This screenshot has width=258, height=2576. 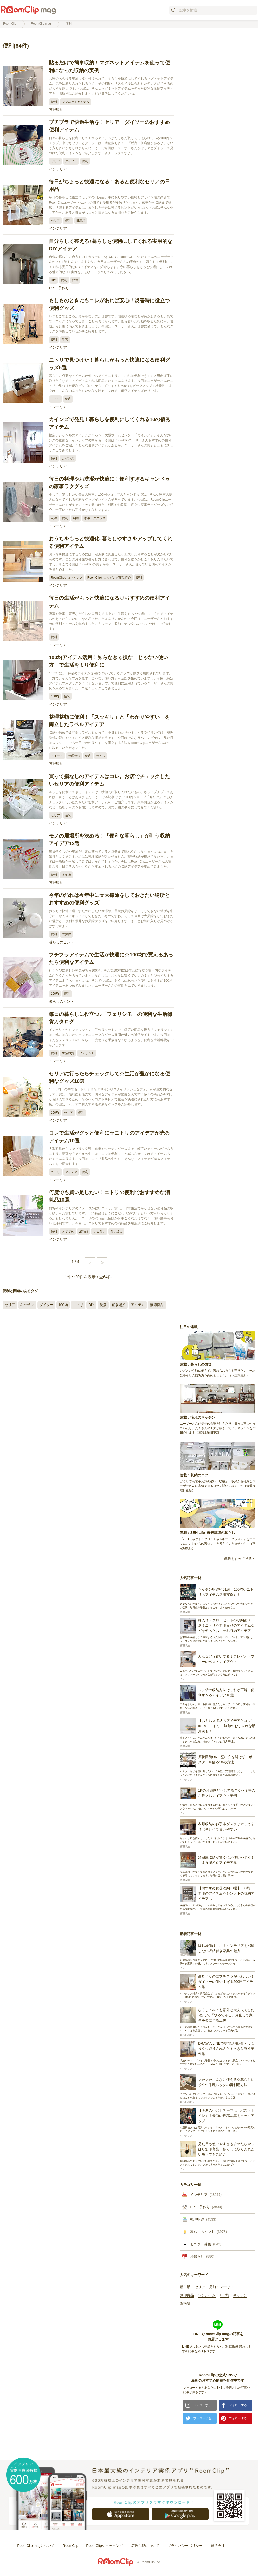 What do you see at coordinates (138, 1305) in the screenshot?
I see `アイテム` at bounding box center [138, 1305].